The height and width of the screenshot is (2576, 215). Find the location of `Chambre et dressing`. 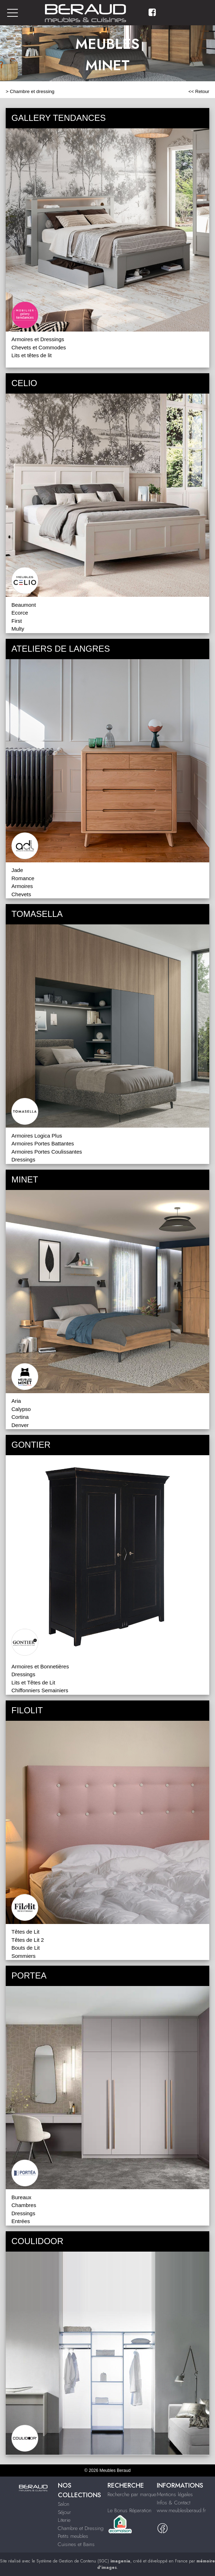

Chambre et dressing is located at coordinates (32, 91).